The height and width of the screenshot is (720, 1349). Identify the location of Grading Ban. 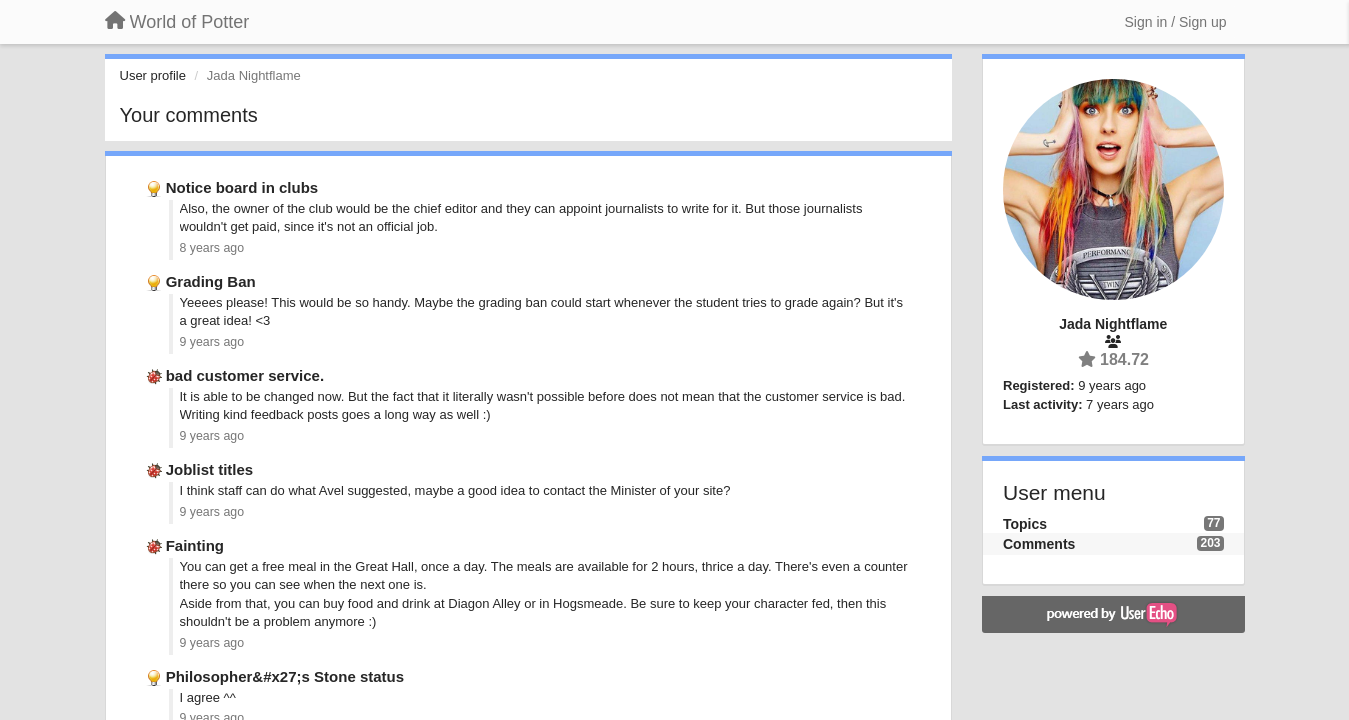
(211, 281).